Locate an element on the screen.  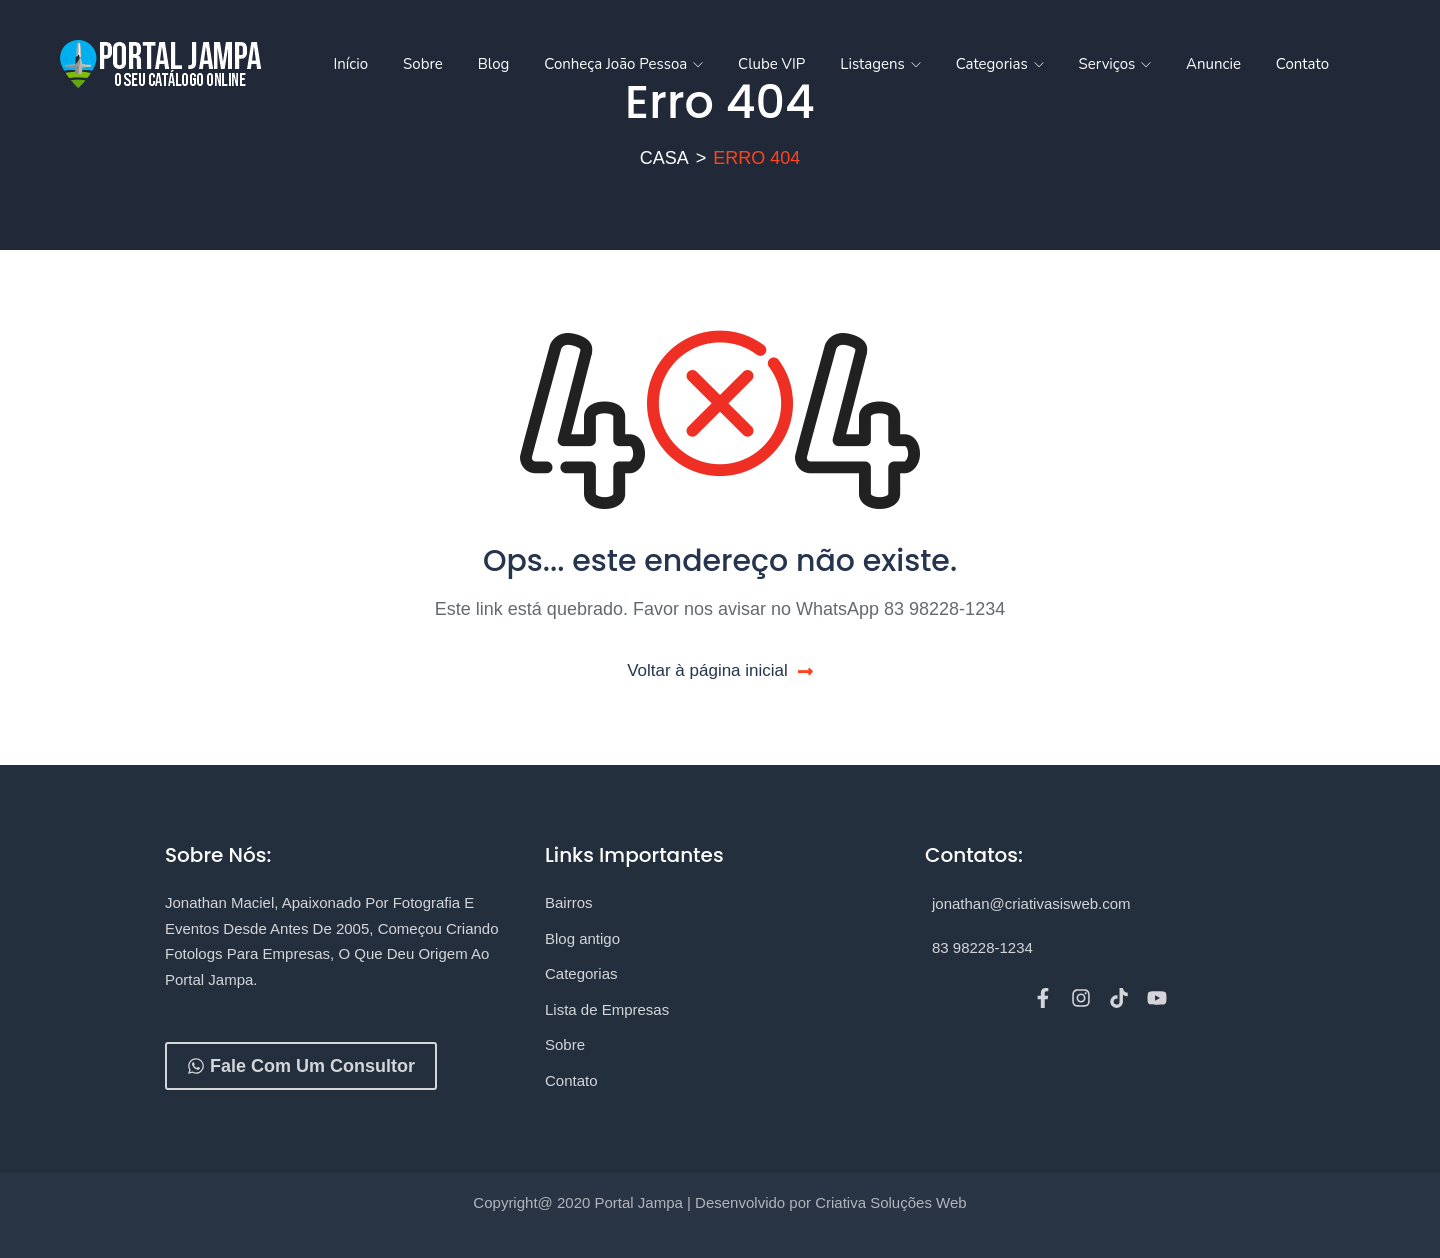
Blog antigo is located at coordinates (582, 938).